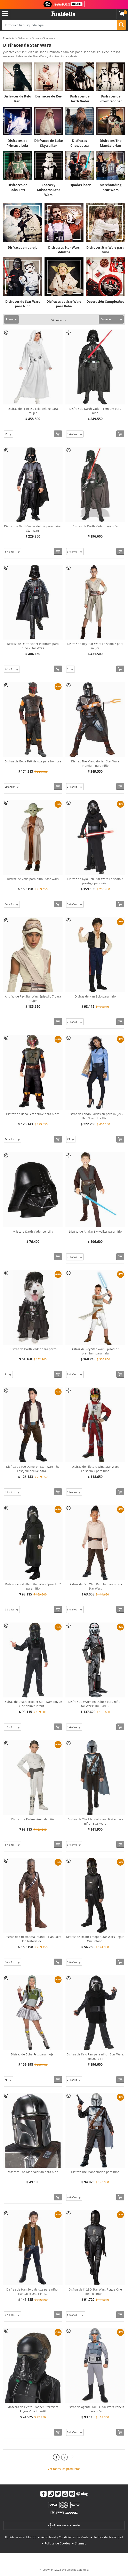 The height and width of the screenshot is (2576, 128). Describe the element at coordinates (8, 38) in the screenshot. I see `Funidelia` at that location.